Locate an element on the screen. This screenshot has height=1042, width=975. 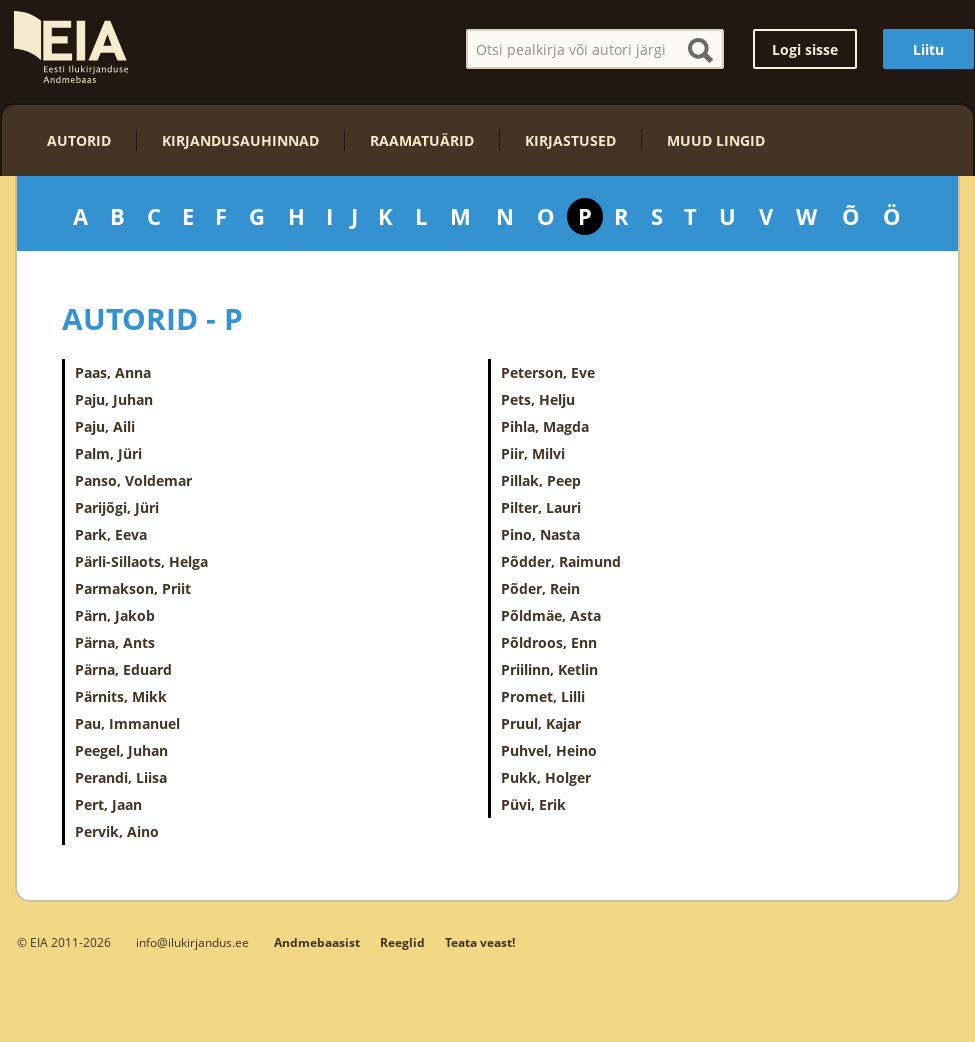
Parmakson, Priit is located at coordinates (133, 588).